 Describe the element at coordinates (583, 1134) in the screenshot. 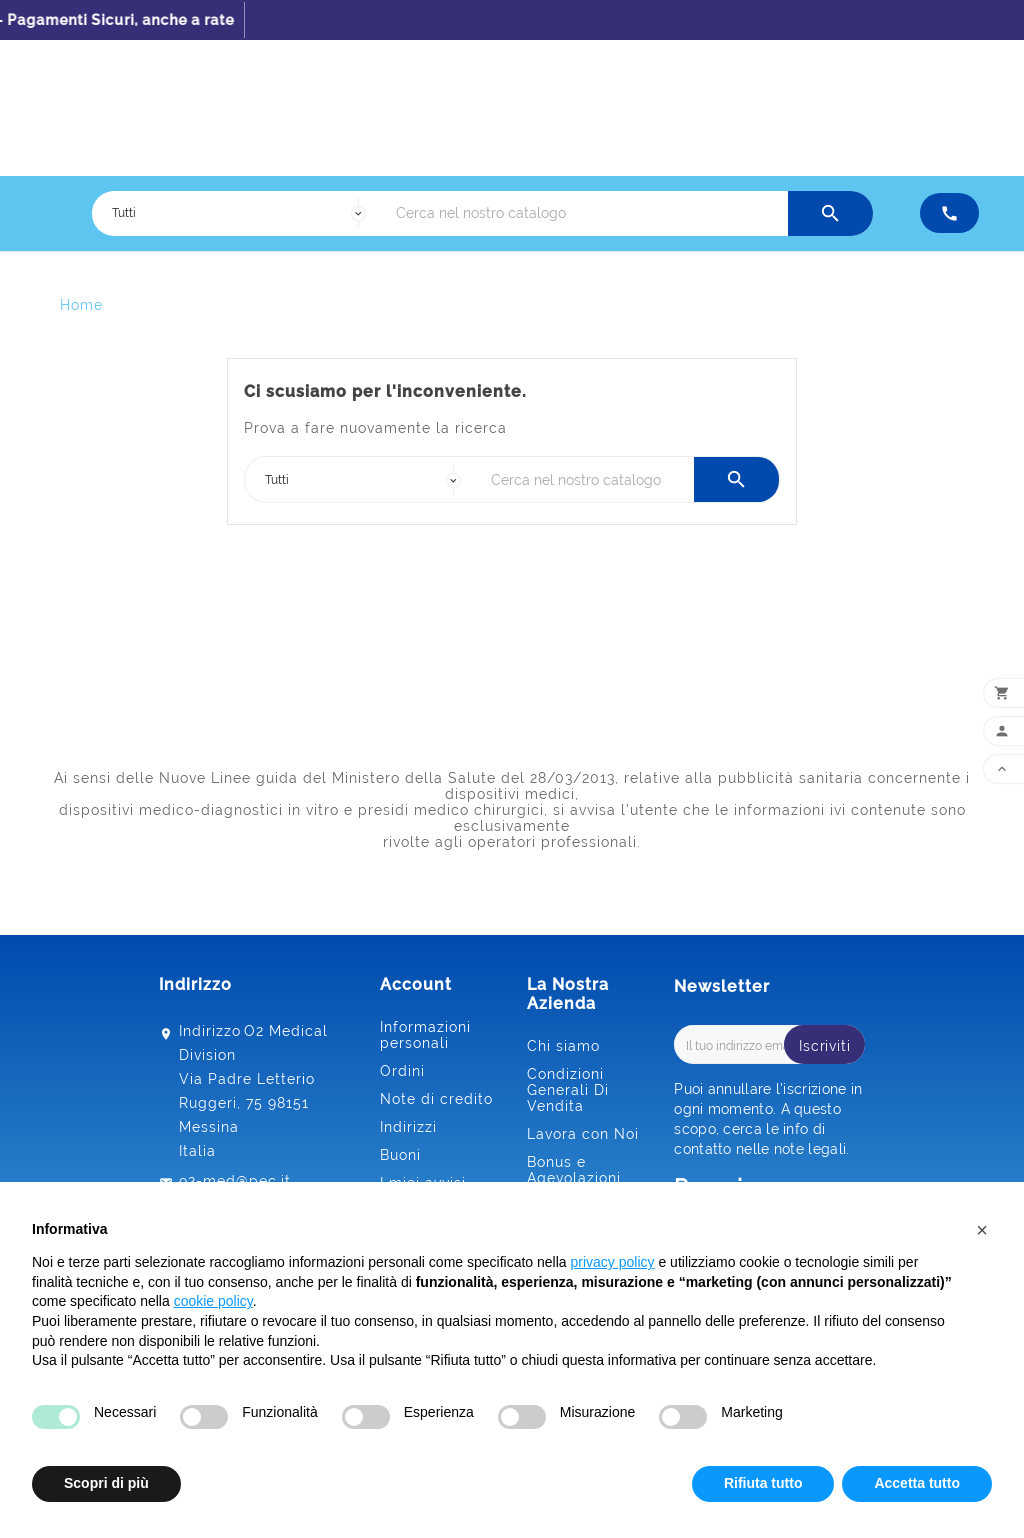

I see `Lavora con Noi` at that location.